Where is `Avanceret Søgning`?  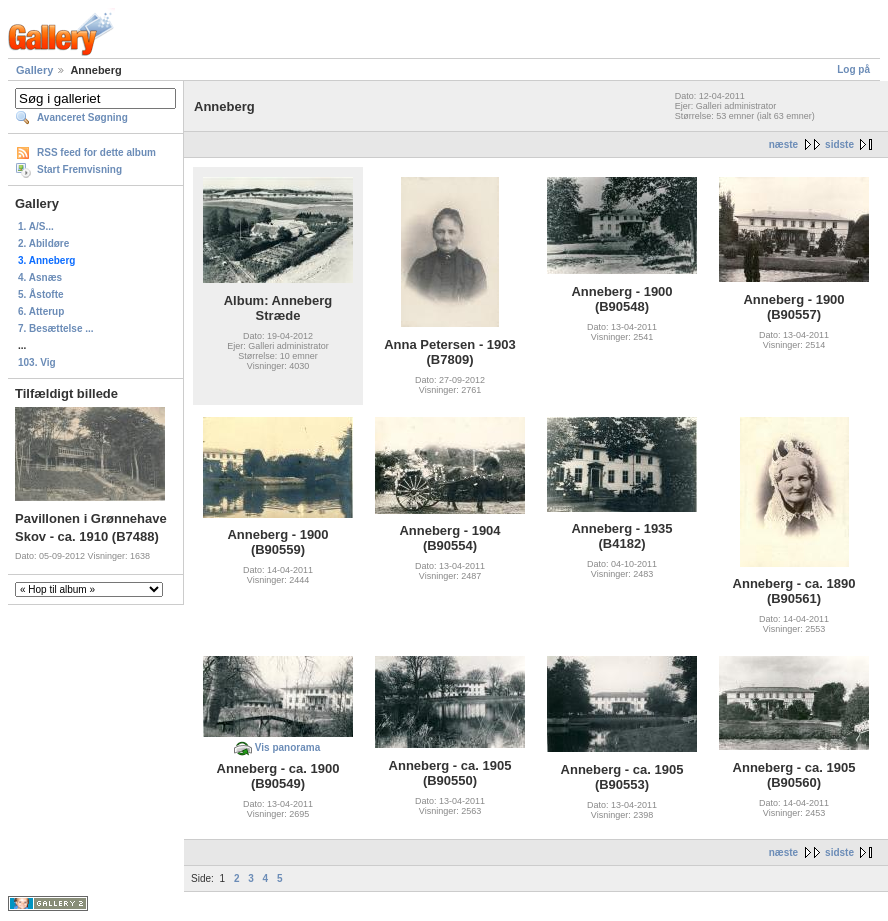
Avanceret Søgning is located at coordinates (82, 117).